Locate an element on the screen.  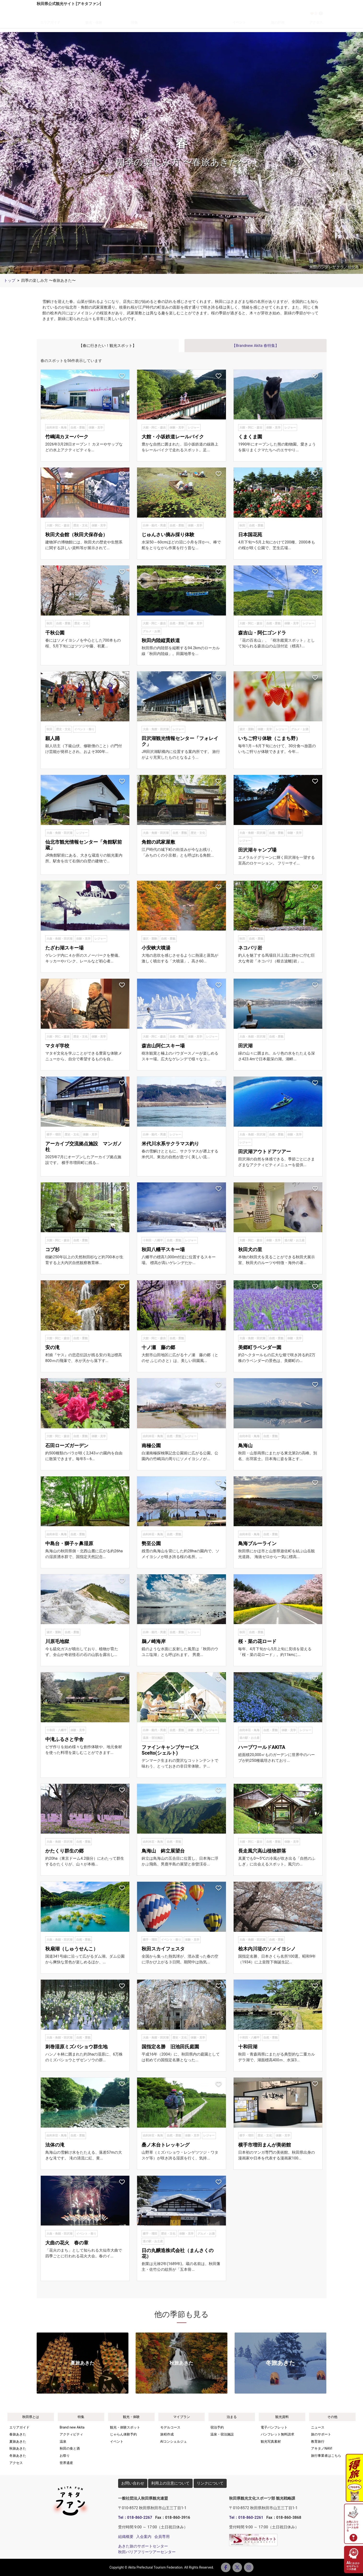
観光写真素材 is located at coordinates (271, 2442).